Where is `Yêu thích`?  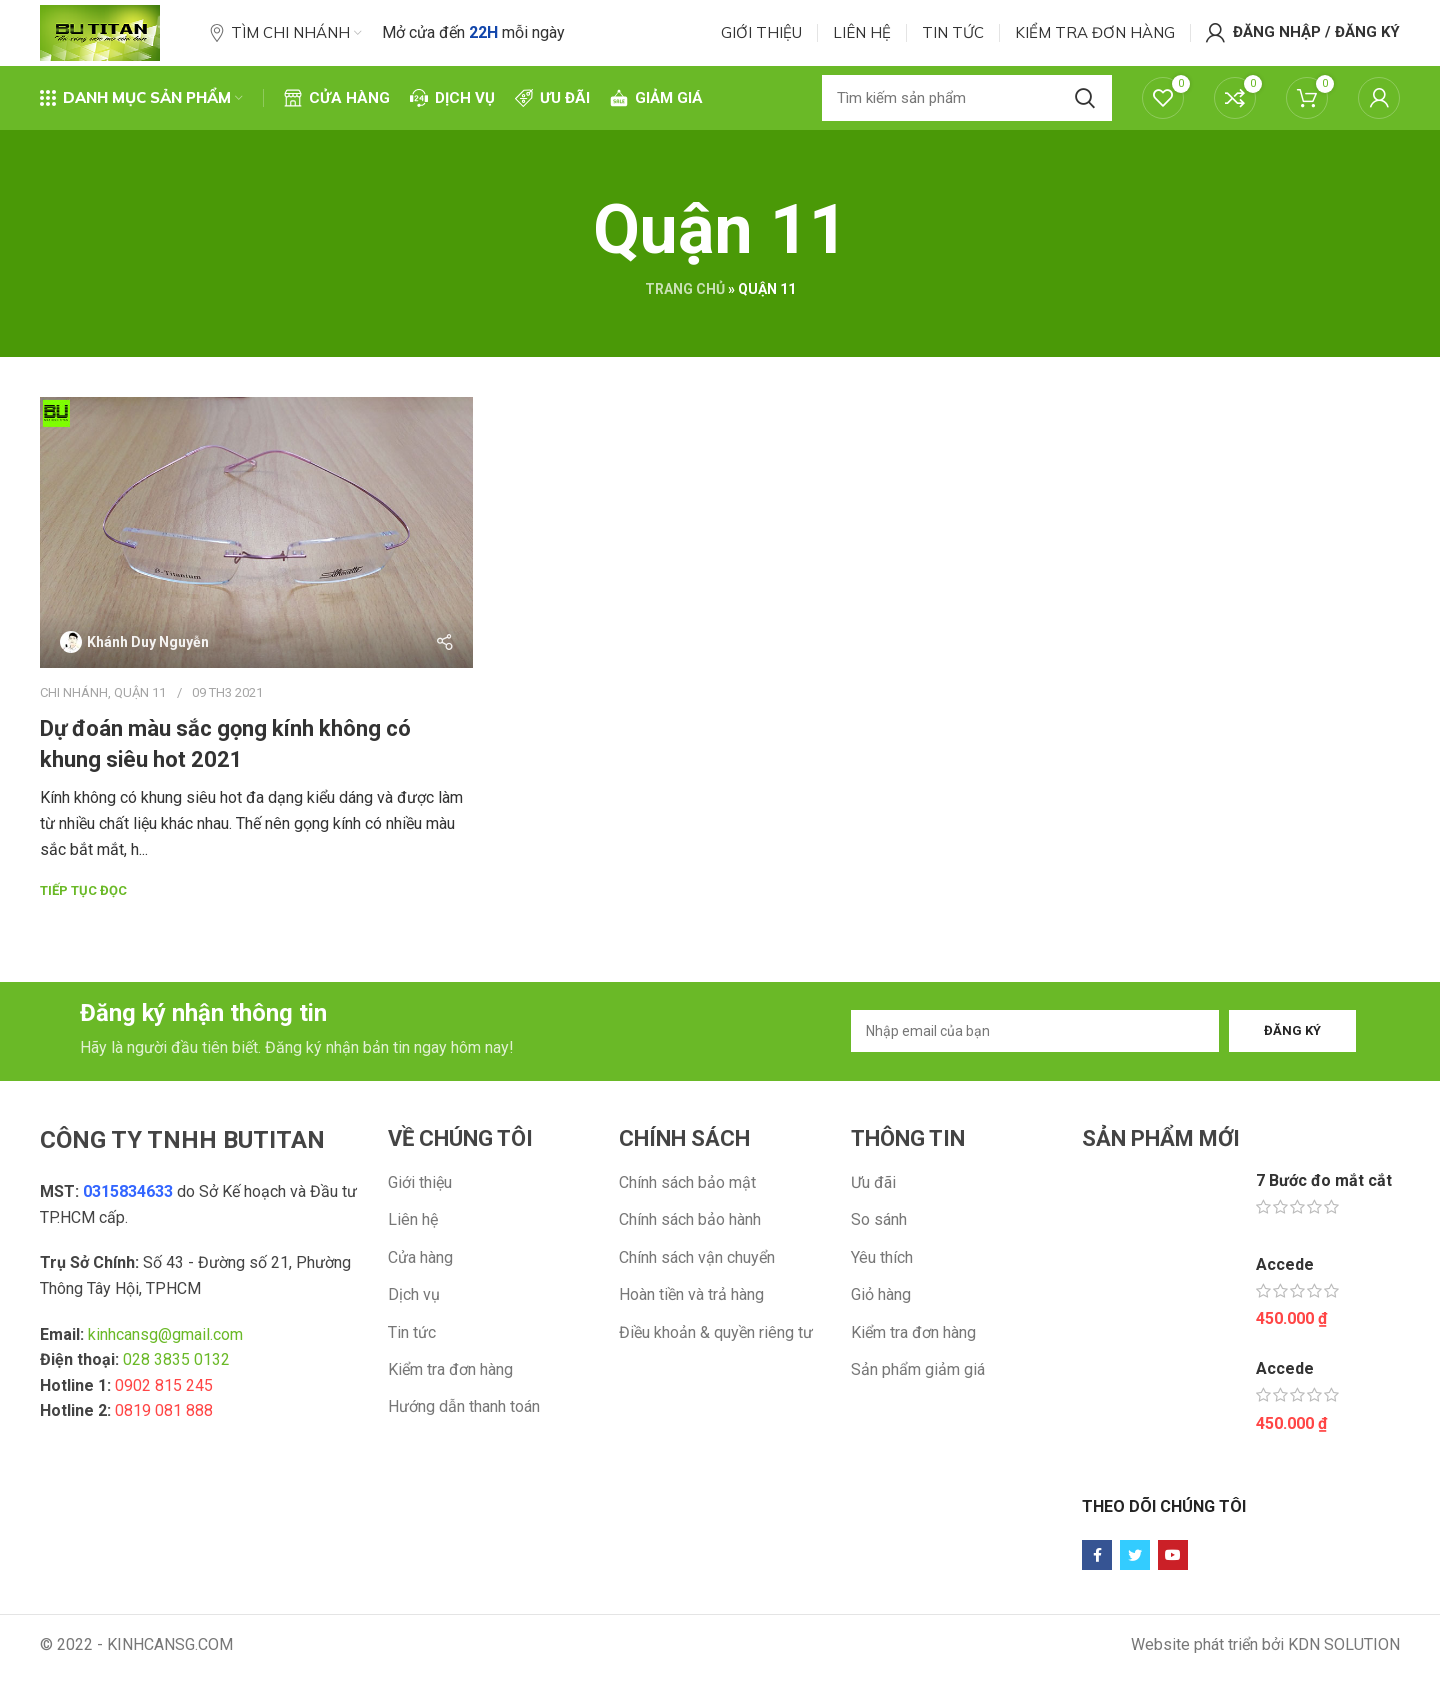
Yêu thích is located at coordinates (882, 1296).